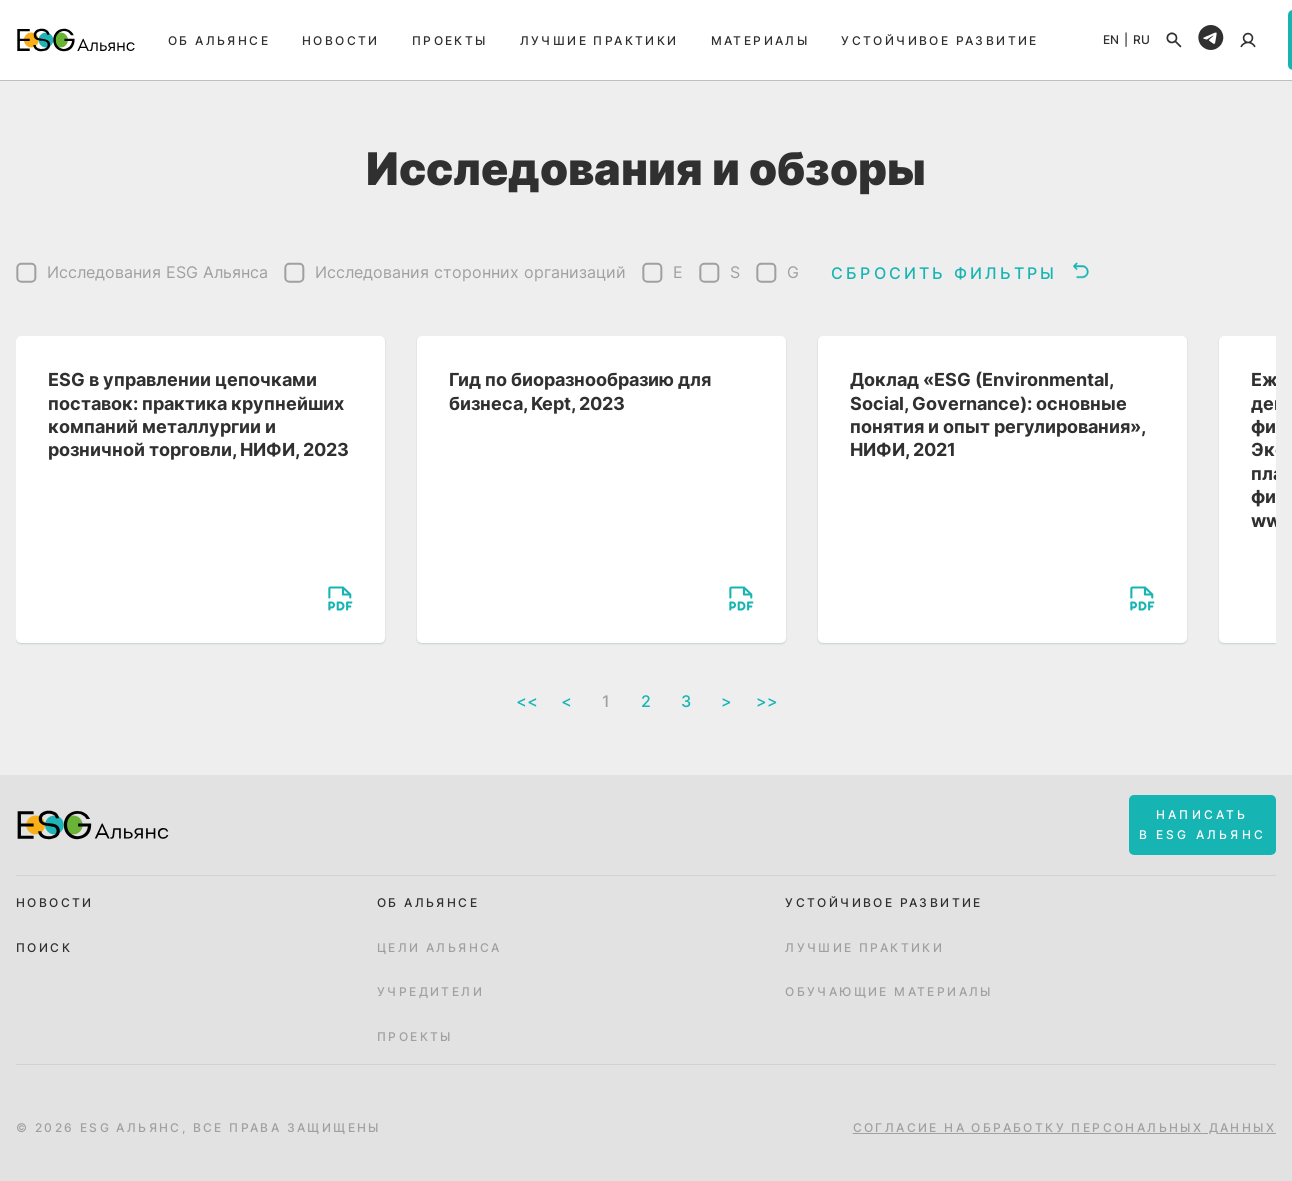  Describe the element at coordinates (889, 992) in the screenshot. I see `Обучающие материалы` at that location.